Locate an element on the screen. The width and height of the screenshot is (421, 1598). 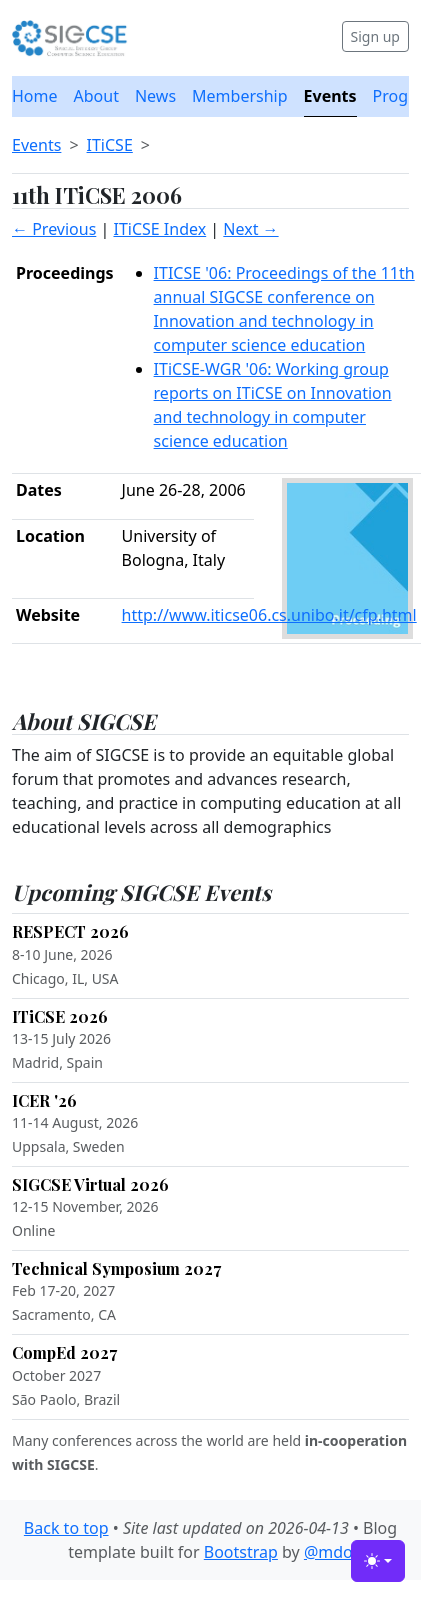
Bootstrap is located at coordinates (241, 1552).